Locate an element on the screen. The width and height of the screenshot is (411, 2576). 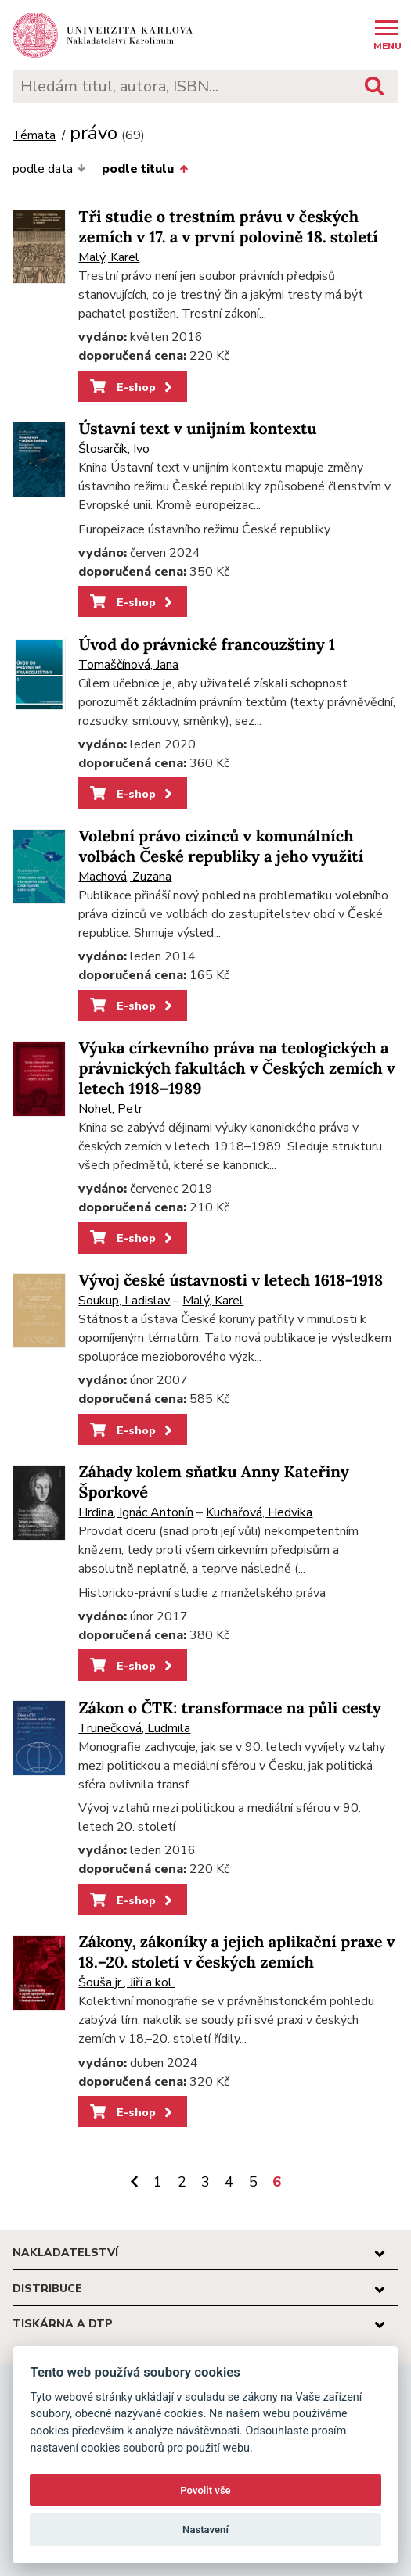
podle titulu is located at coordinates (144, 169).